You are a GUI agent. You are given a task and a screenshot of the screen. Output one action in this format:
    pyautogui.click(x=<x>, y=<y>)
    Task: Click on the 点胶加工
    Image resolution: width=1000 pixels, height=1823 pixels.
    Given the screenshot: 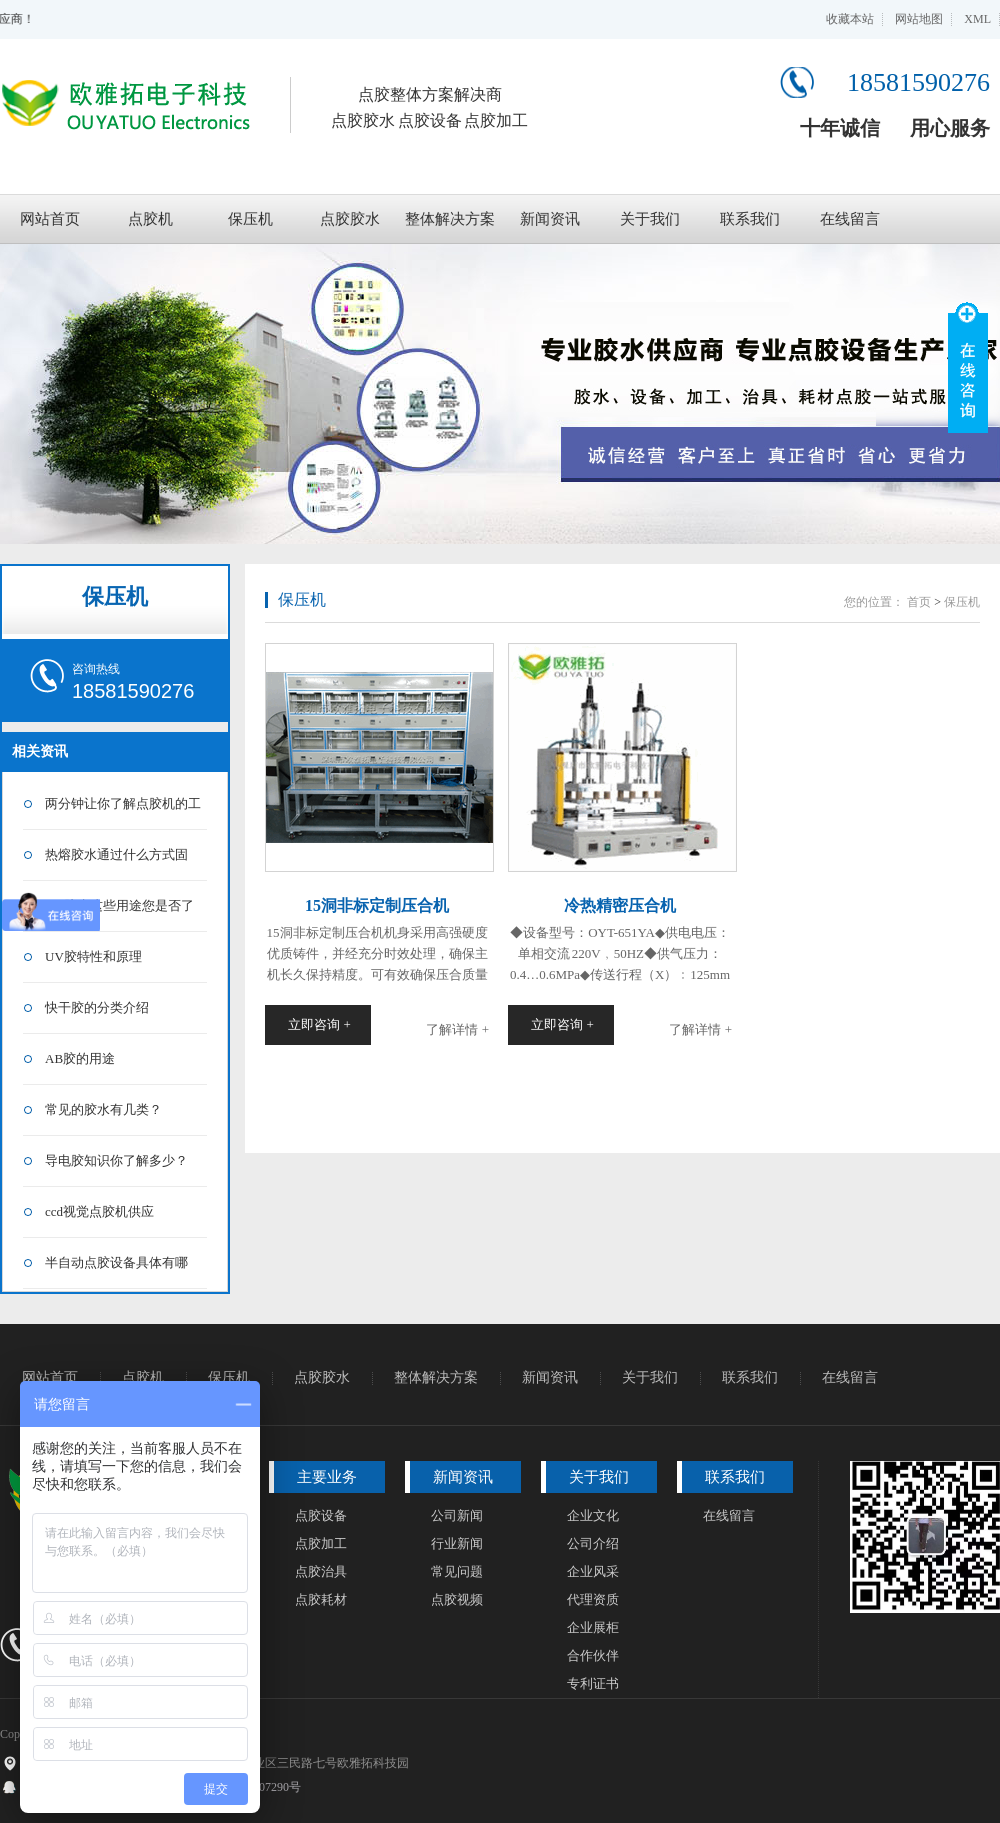 What is the action you would take?
    pyautogui.click(x=321, y=1543)
    